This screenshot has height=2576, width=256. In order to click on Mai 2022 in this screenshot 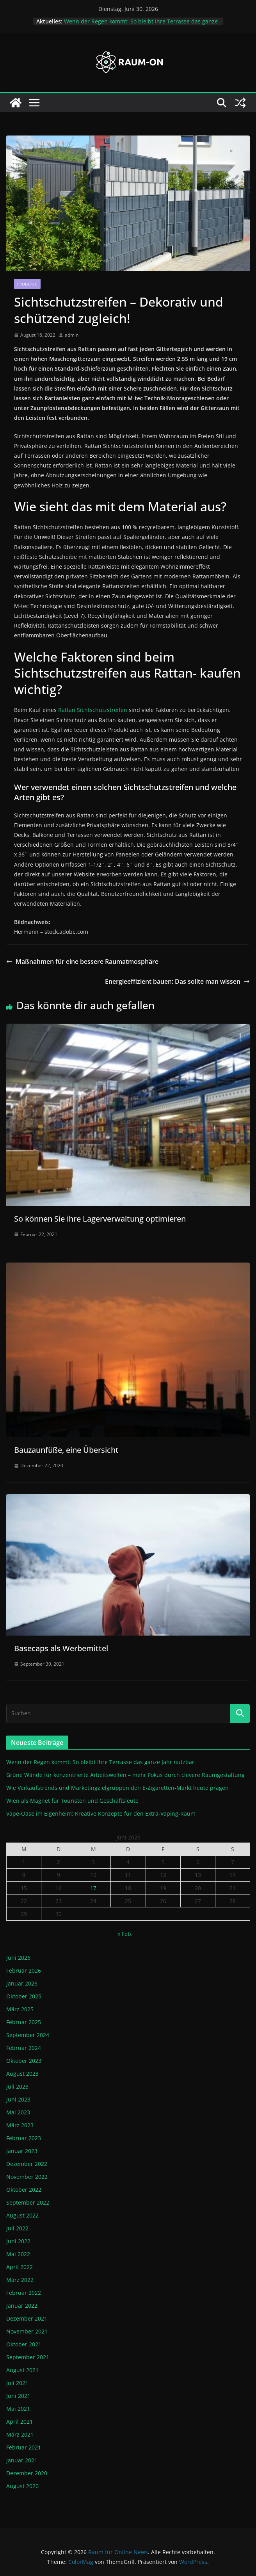, I will do `click(18, 2254)`.